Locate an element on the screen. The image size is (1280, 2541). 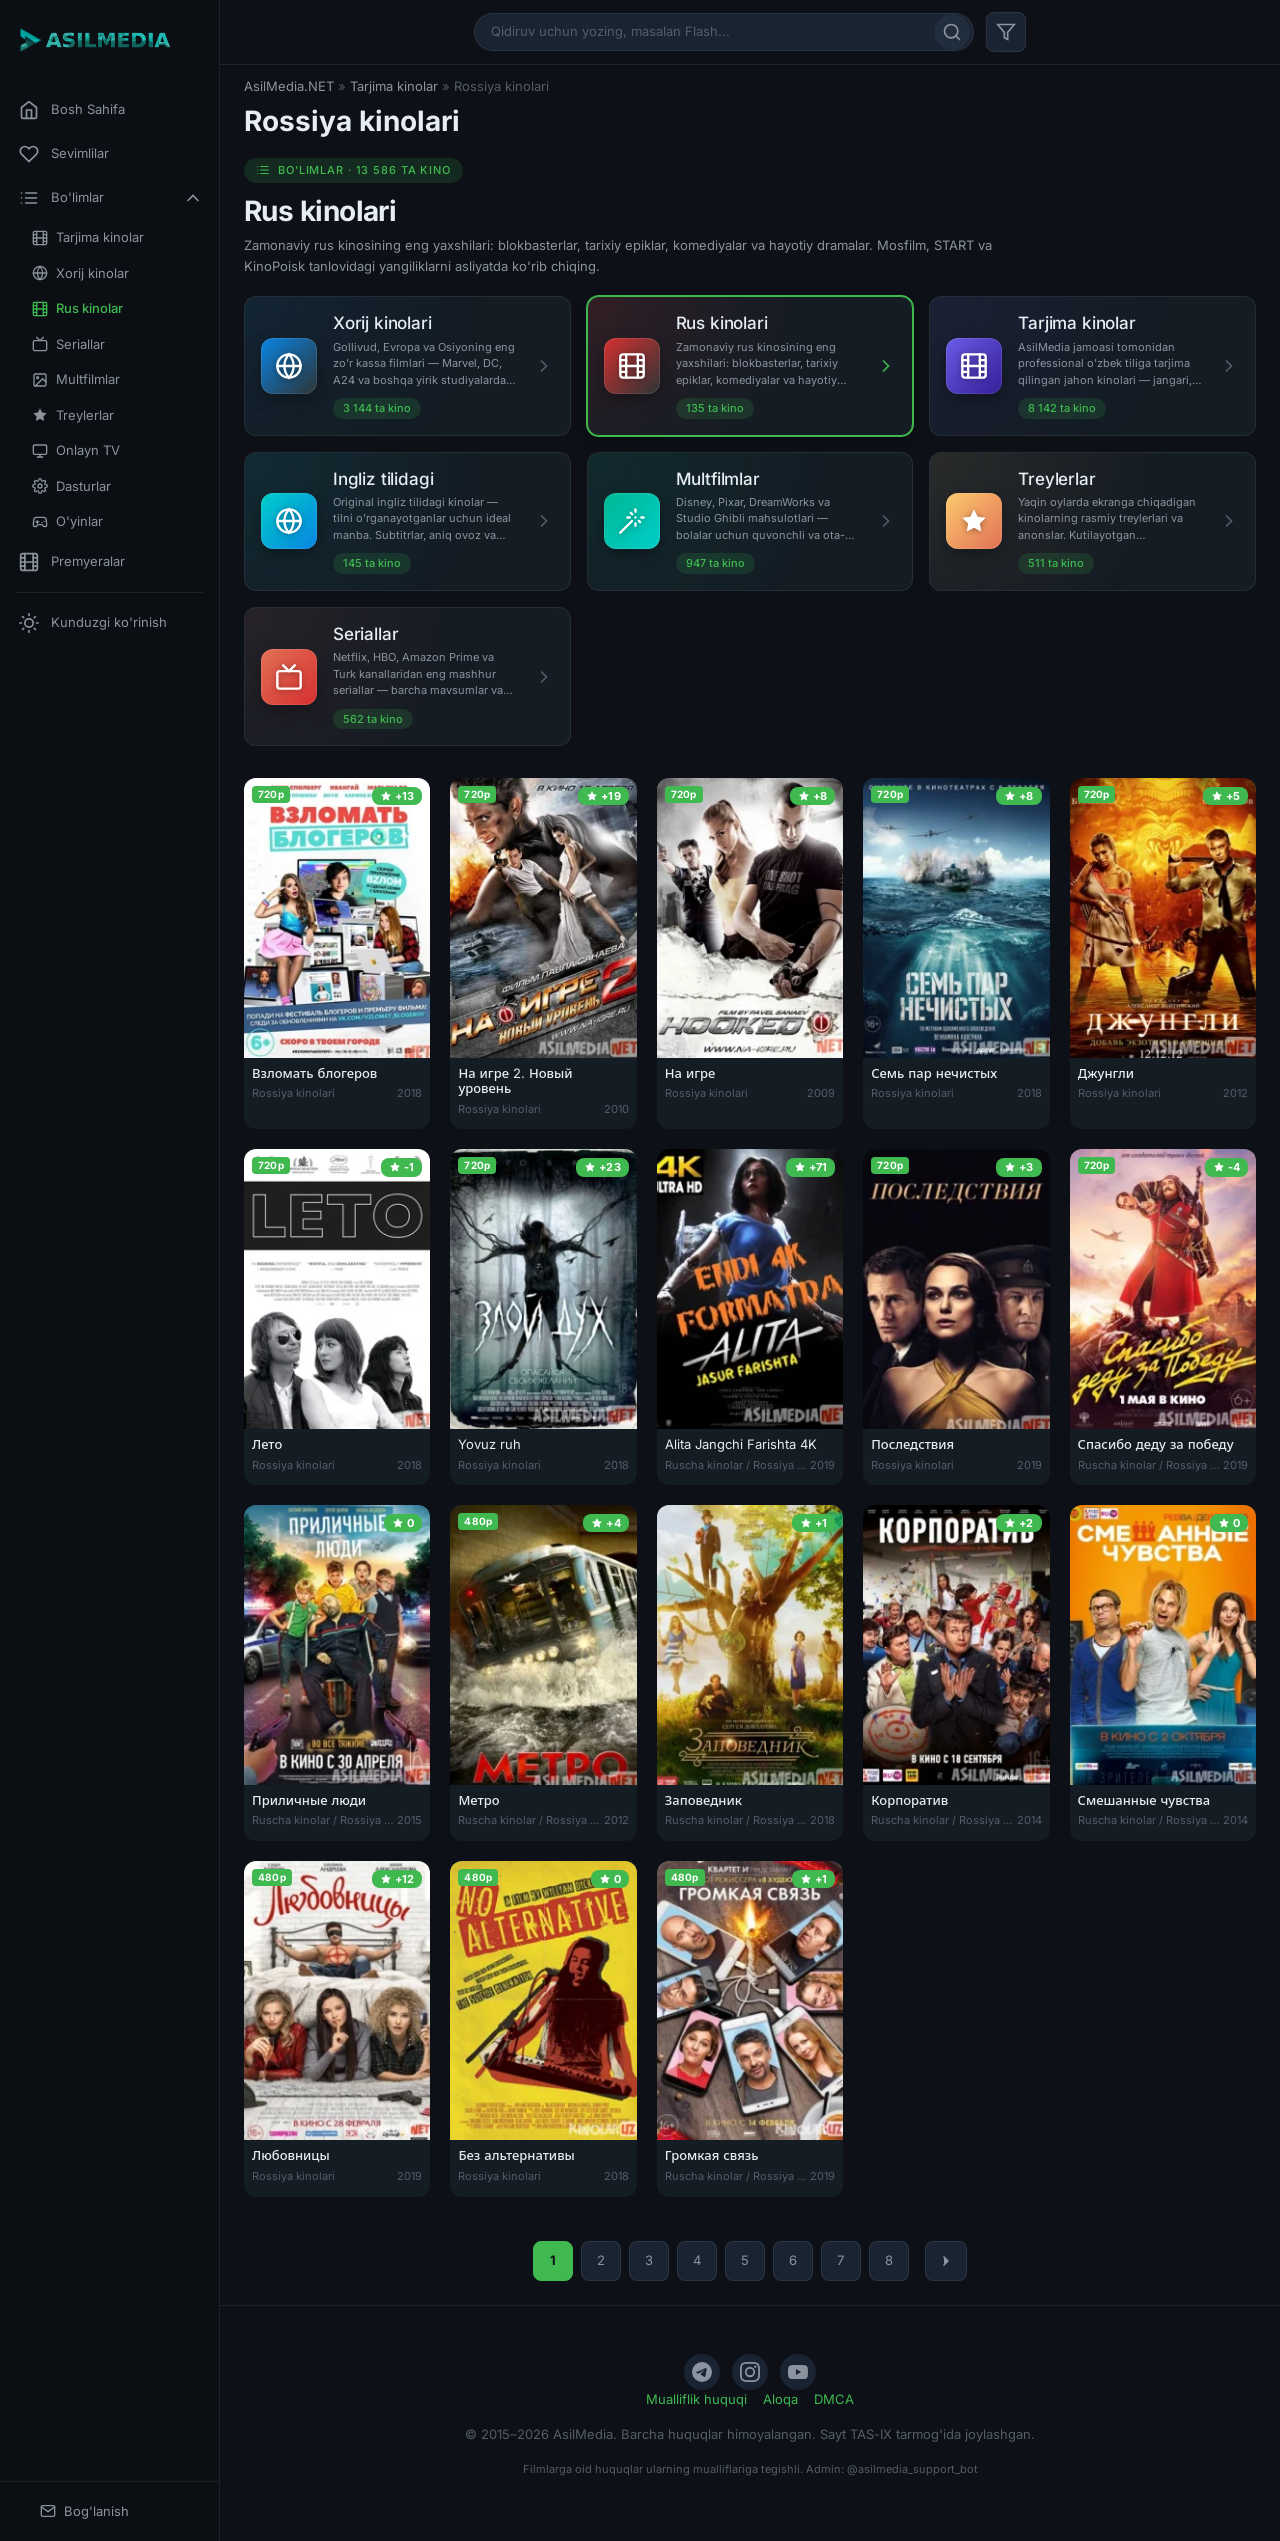
[Telegram] is located at coordinates (702, 2372).